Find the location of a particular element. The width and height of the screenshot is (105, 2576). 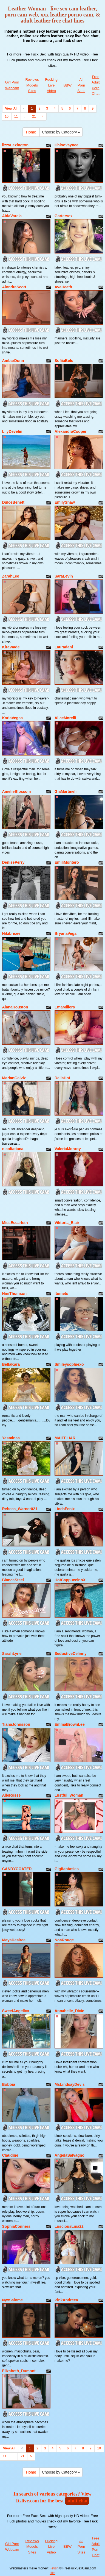

Viktoria_Blair is located at coordinates (67, 1222).